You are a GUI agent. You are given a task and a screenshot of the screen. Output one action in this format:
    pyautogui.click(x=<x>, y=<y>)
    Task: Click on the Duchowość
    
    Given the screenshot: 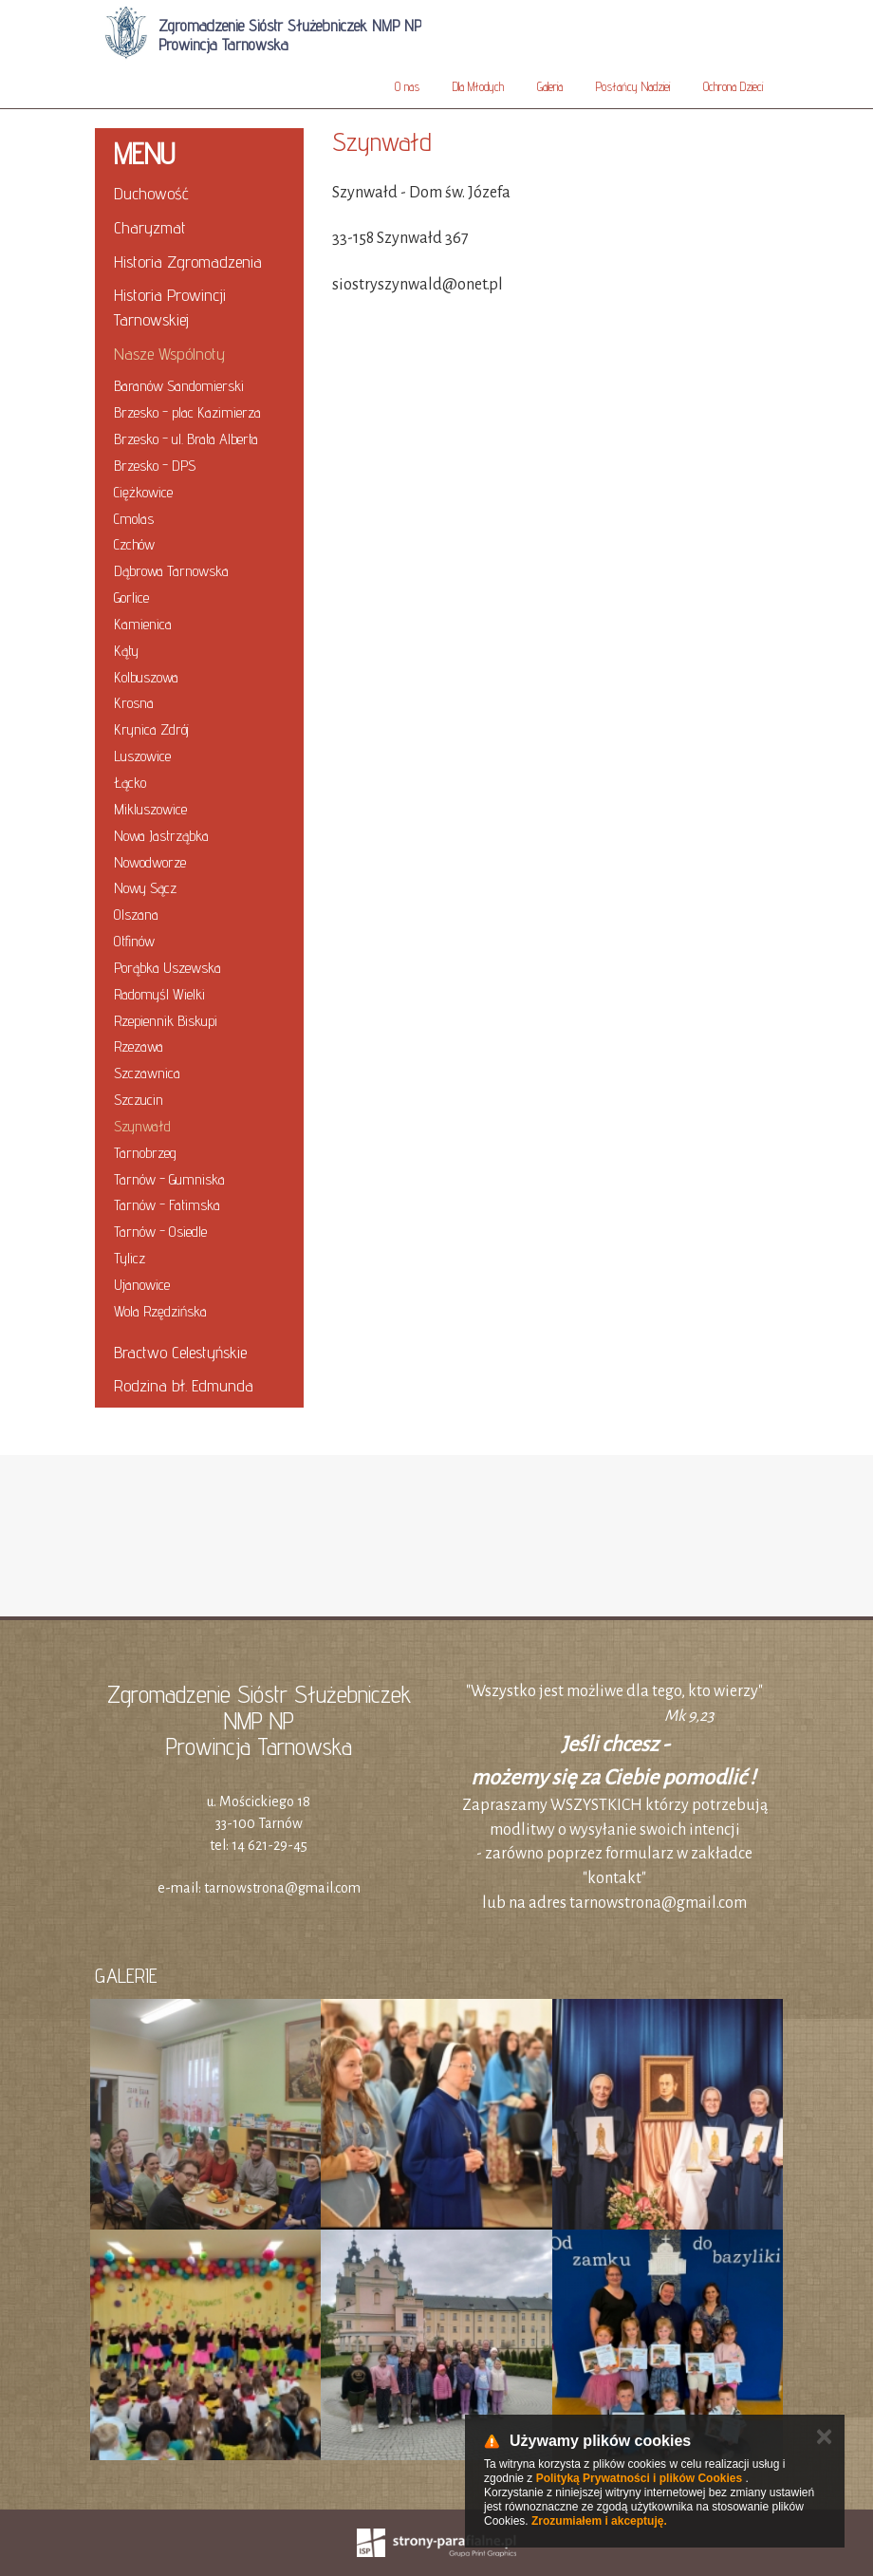 What is the action you would take?
    pyautogui.click(x=151, y=193)
    